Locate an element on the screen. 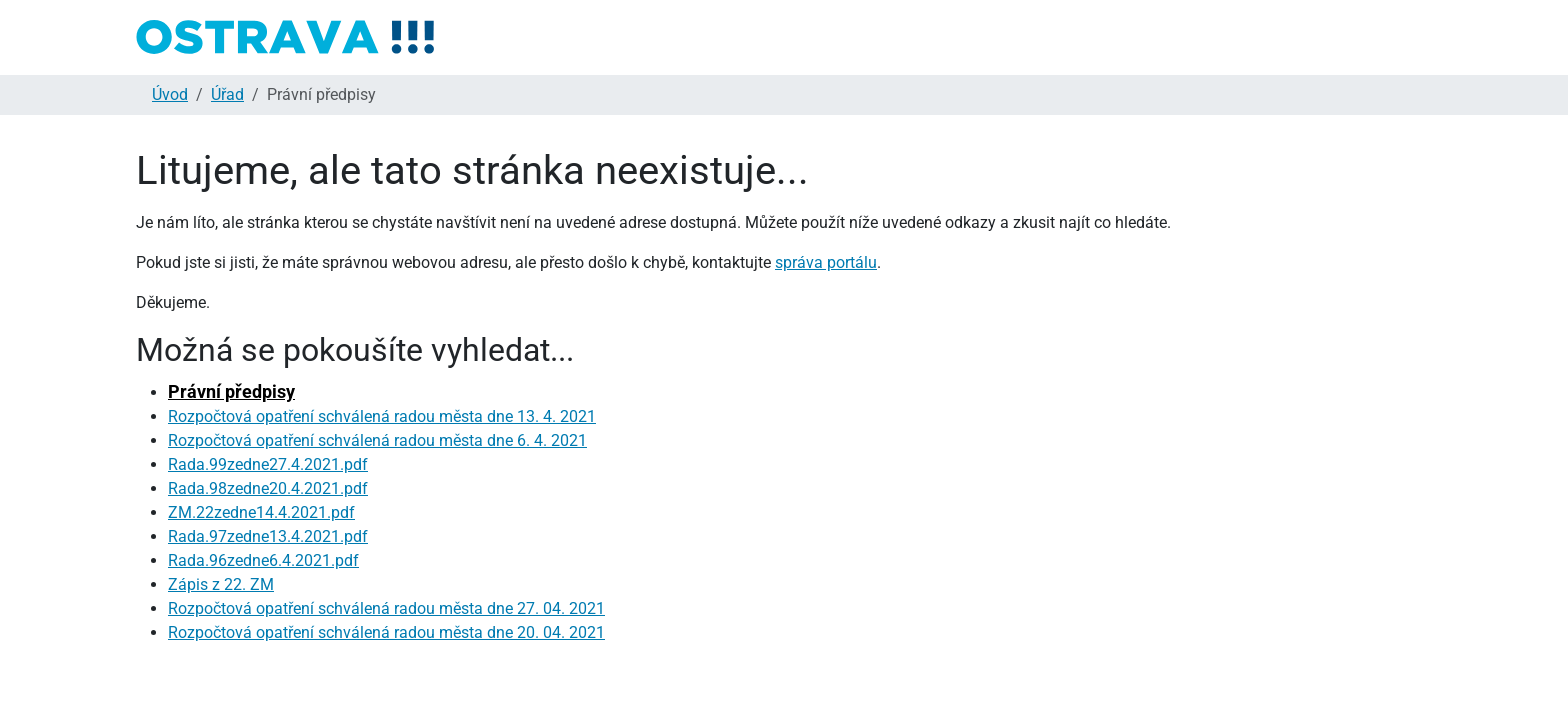 This screenshot has height=720, width=1568. Rozpočtová opatření schválená radou města dne 13. 4. 2021 is located at coordinates (382, 416).